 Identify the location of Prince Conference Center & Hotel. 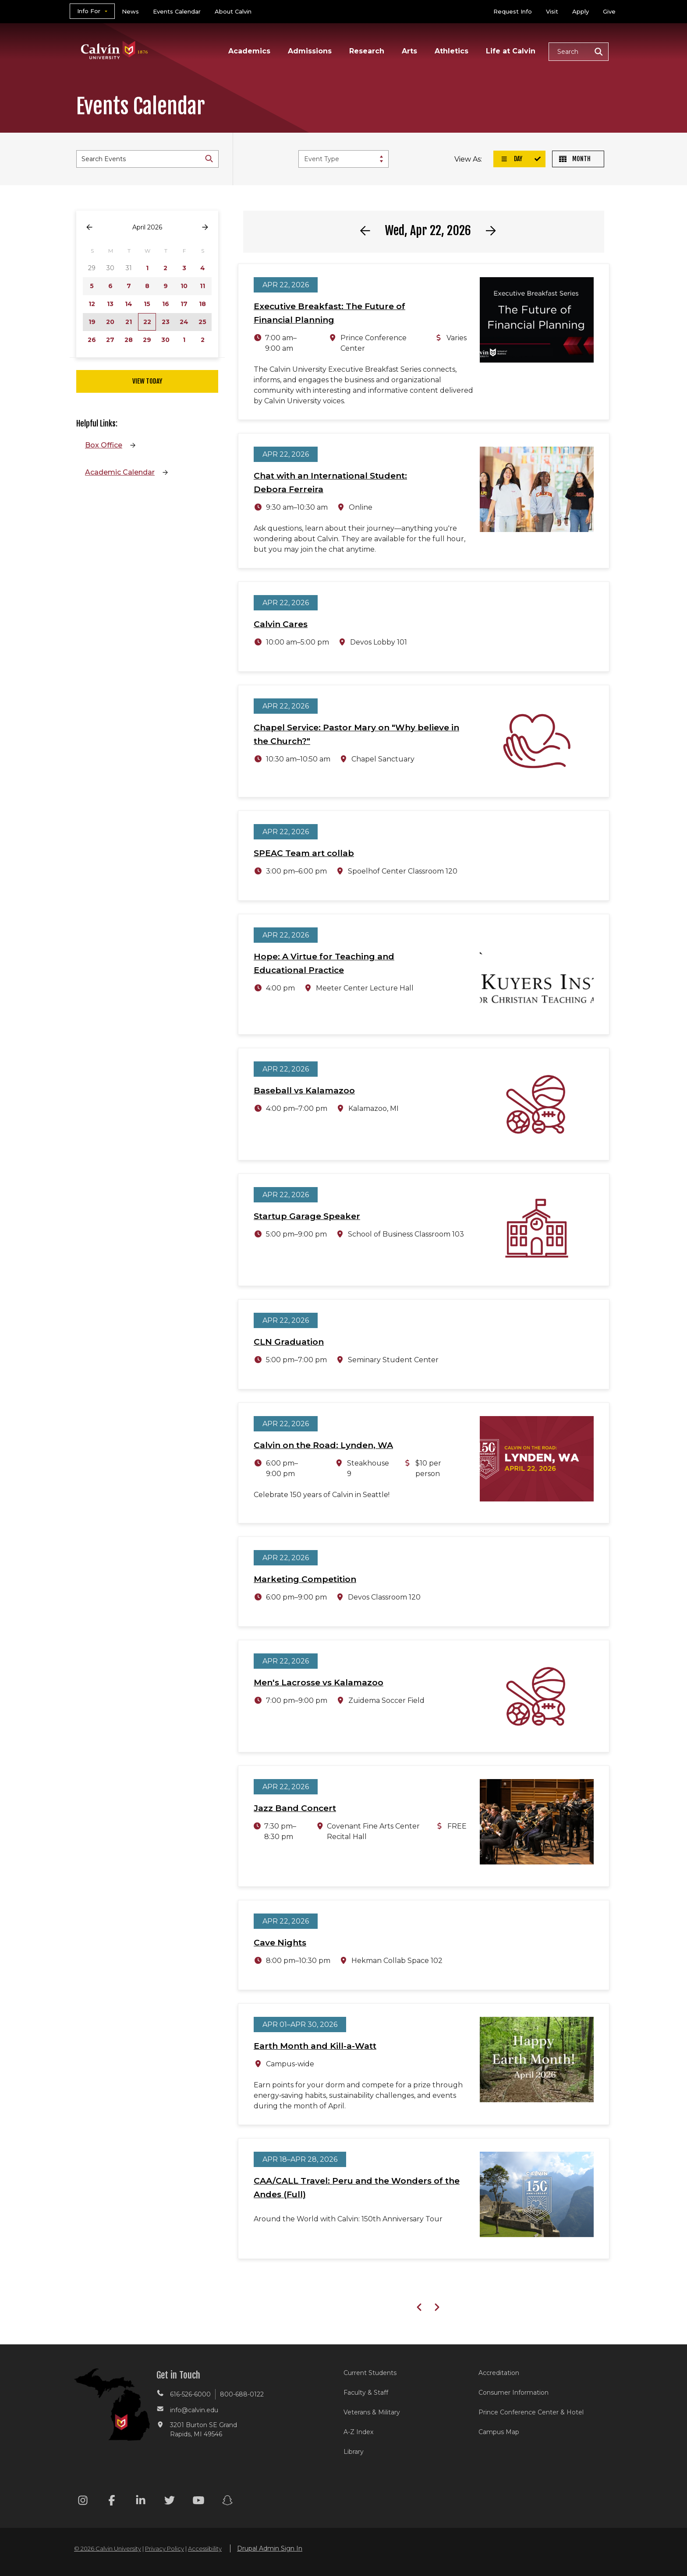
(531, 2412).